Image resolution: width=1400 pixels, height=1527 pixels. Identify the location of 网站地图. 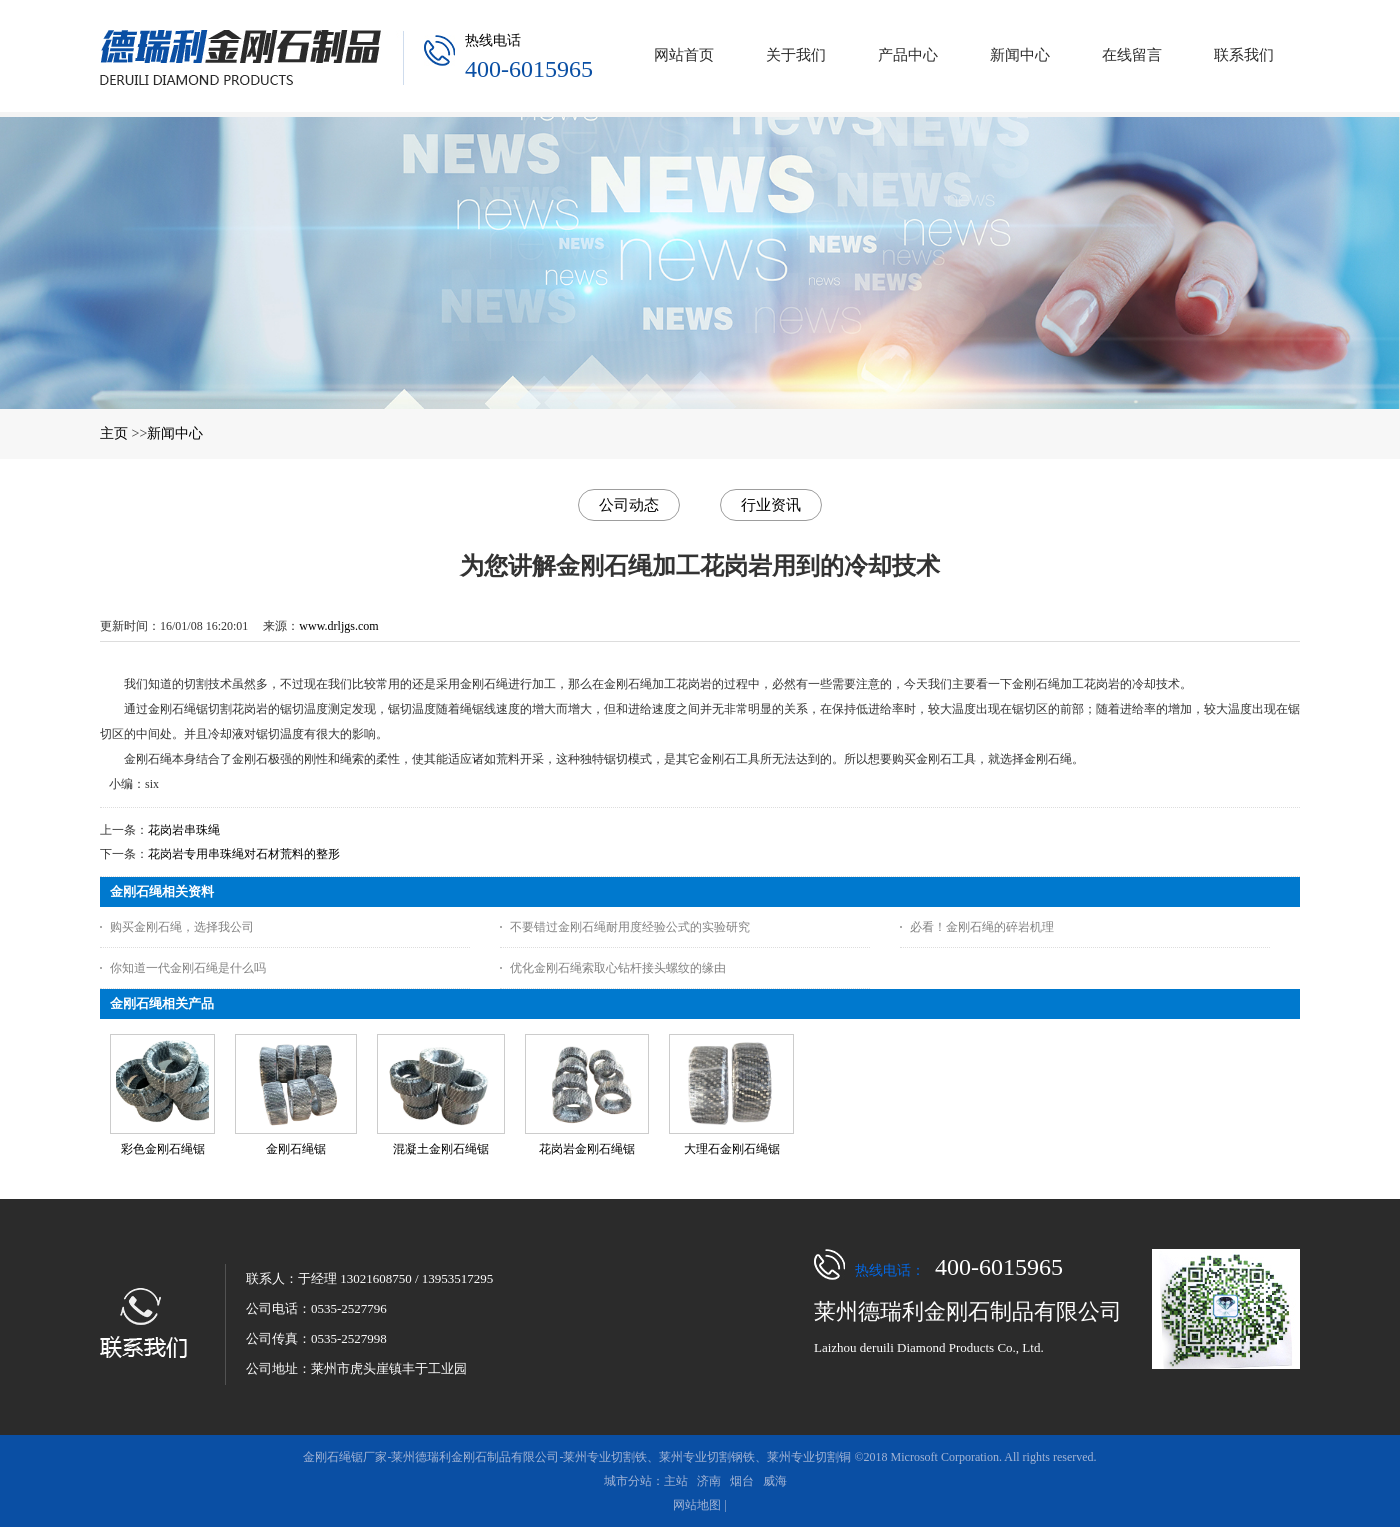
(697, 1505).